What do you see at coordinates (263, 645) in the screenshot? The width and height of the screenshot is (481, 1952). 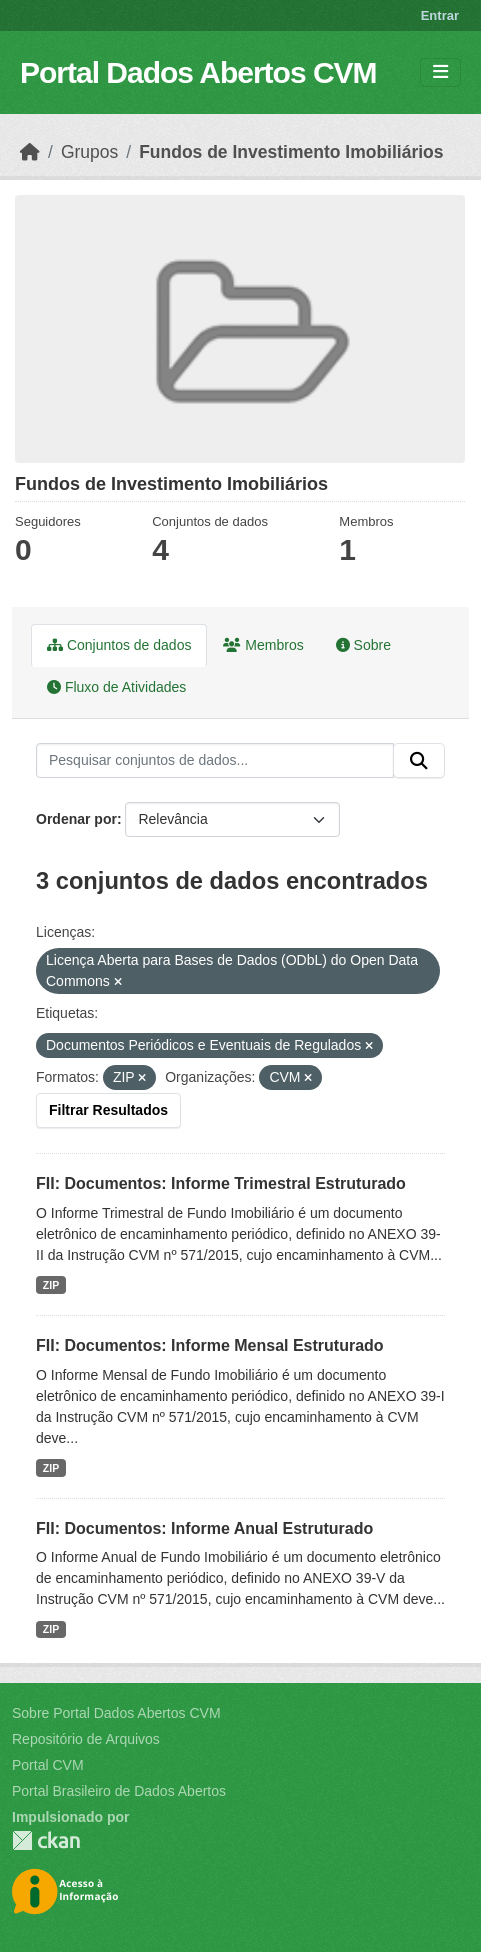 I see `Membros` at bounding box center [263, 645].